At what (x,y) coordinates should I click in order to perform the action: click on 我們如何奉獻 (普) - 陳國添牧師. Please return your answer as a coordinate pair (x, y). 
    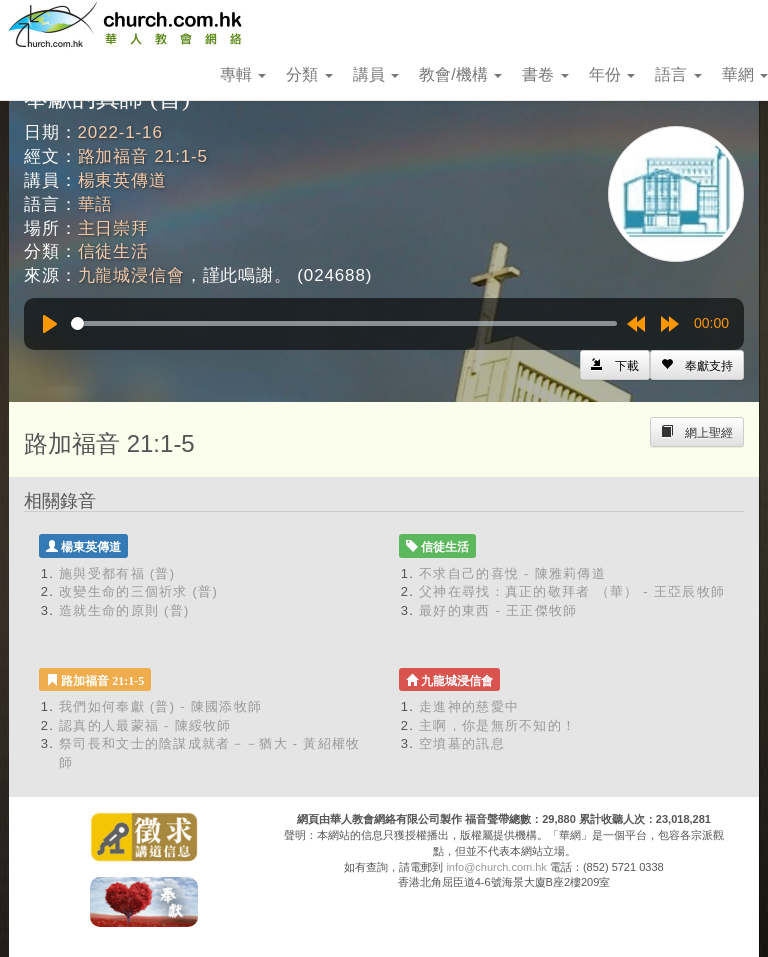
    Looking at the image, I should click on (160, 706).